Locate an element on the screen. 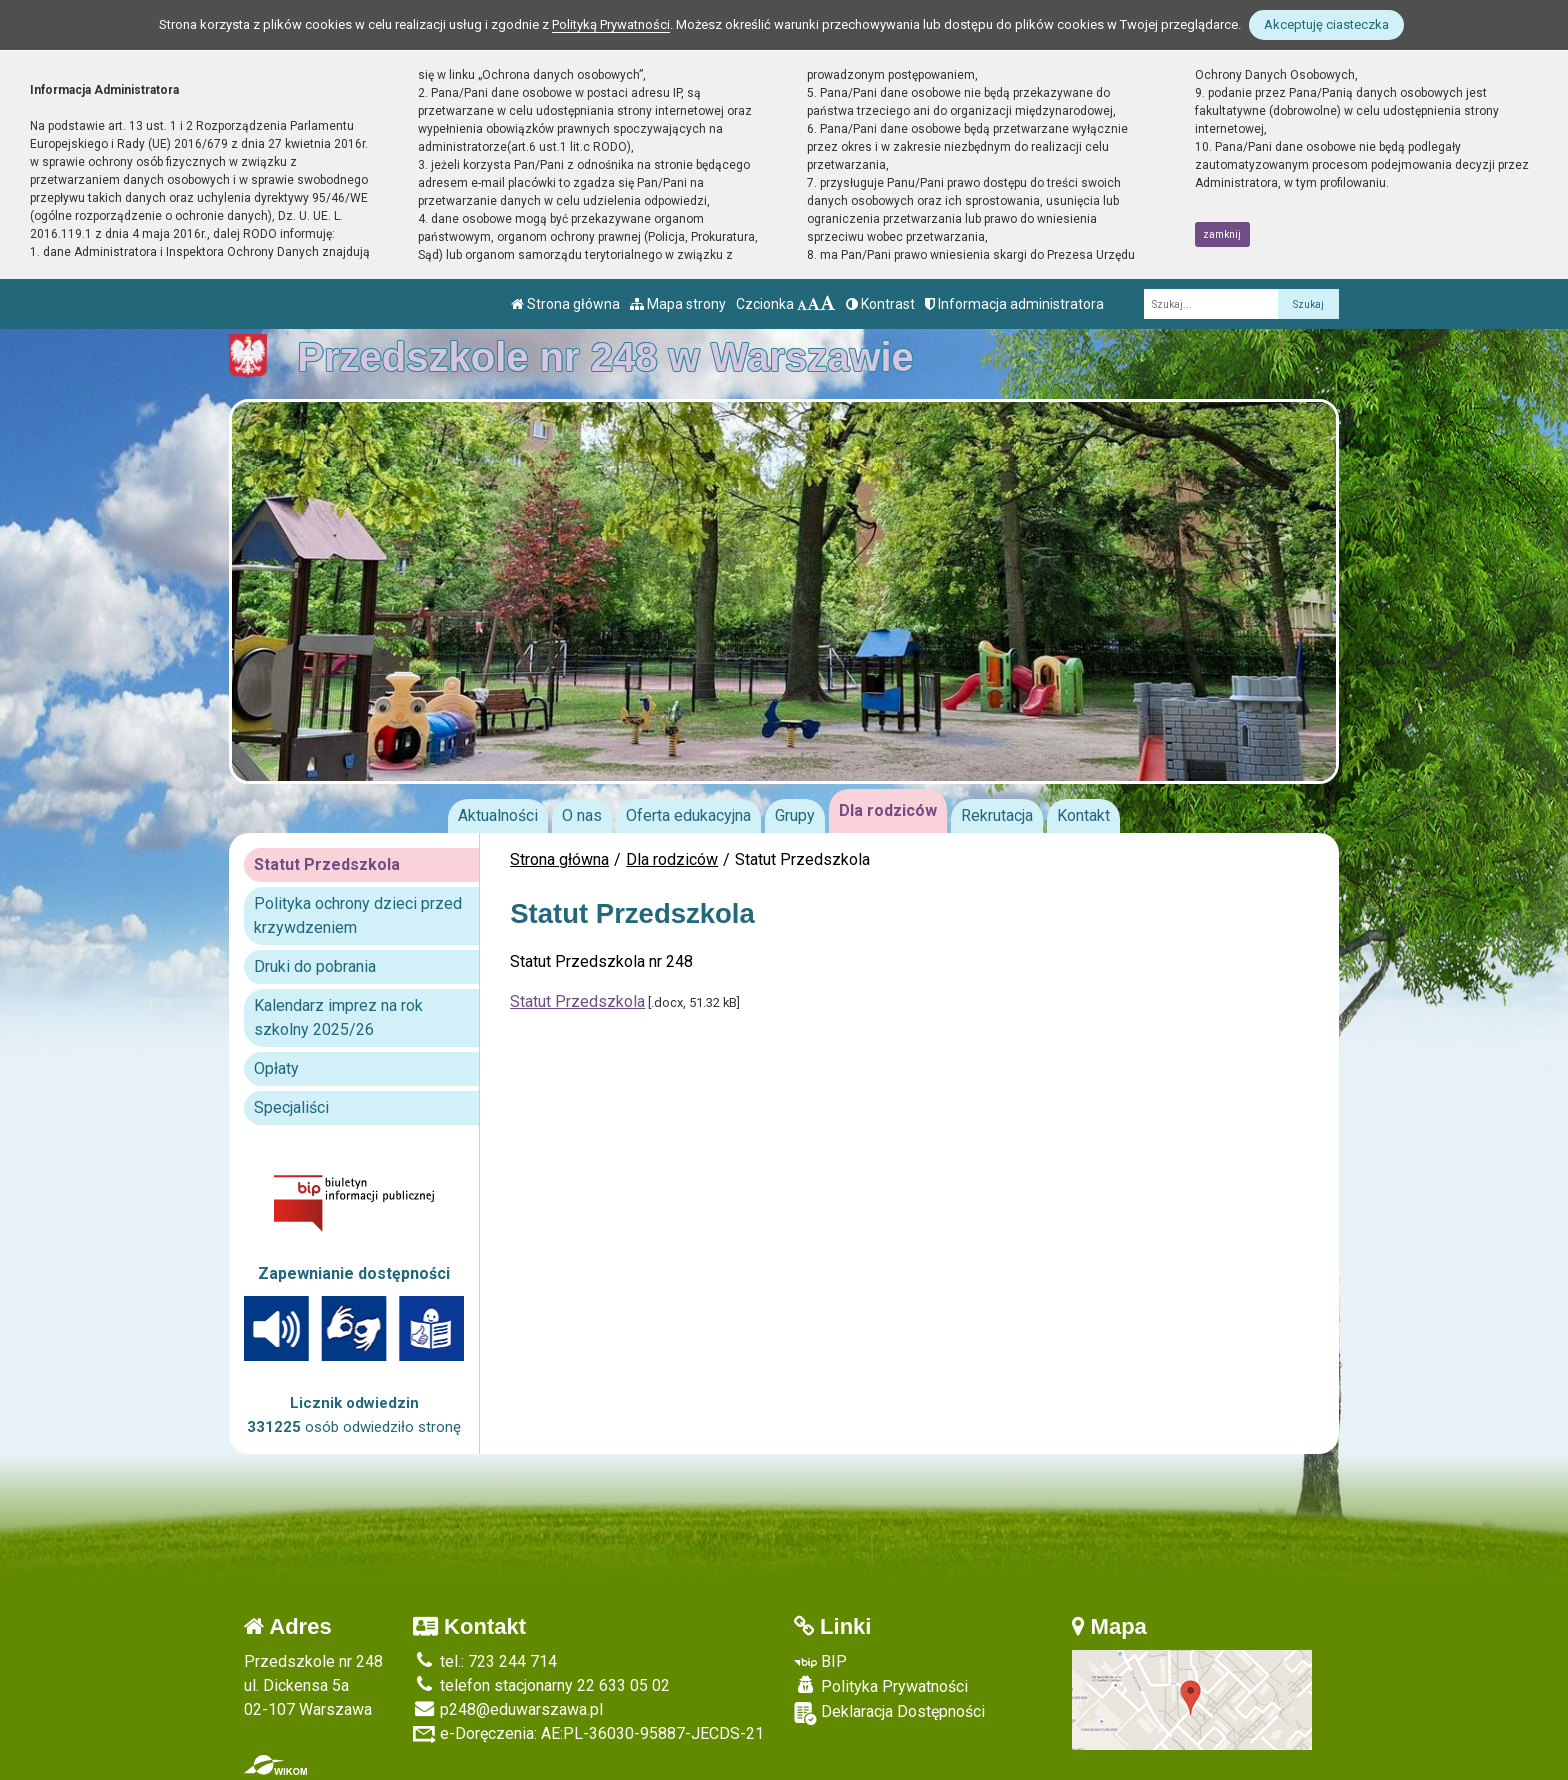 Image resolution: width=1568 pixels, height=1780 pixels. Polityka ochrony dzieci przed krzywdzeniem is located at coordinates (358, 915).